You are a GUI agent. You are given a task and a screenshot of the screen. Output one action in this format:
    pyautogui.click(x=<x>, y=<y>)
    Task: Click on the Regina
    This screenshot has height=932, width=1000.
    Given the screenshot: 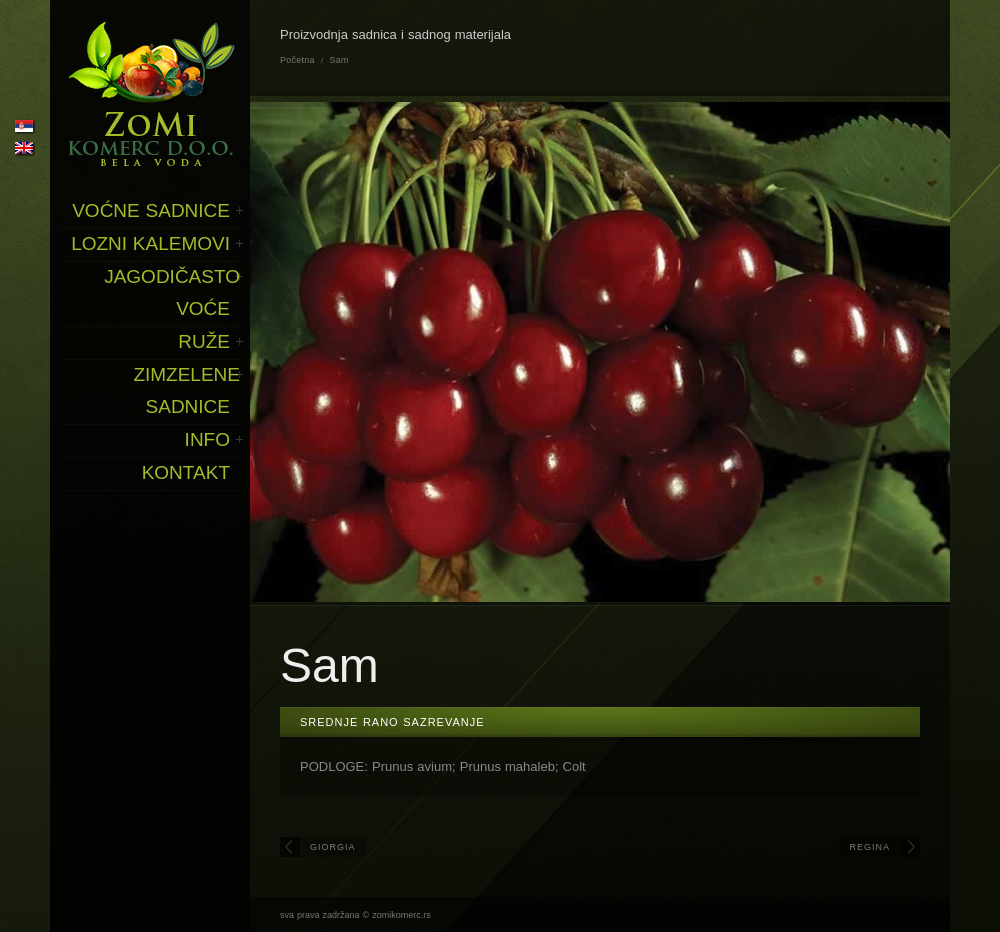 What is the action you would take?
    pyautogui.click(x=869, y=847)
    